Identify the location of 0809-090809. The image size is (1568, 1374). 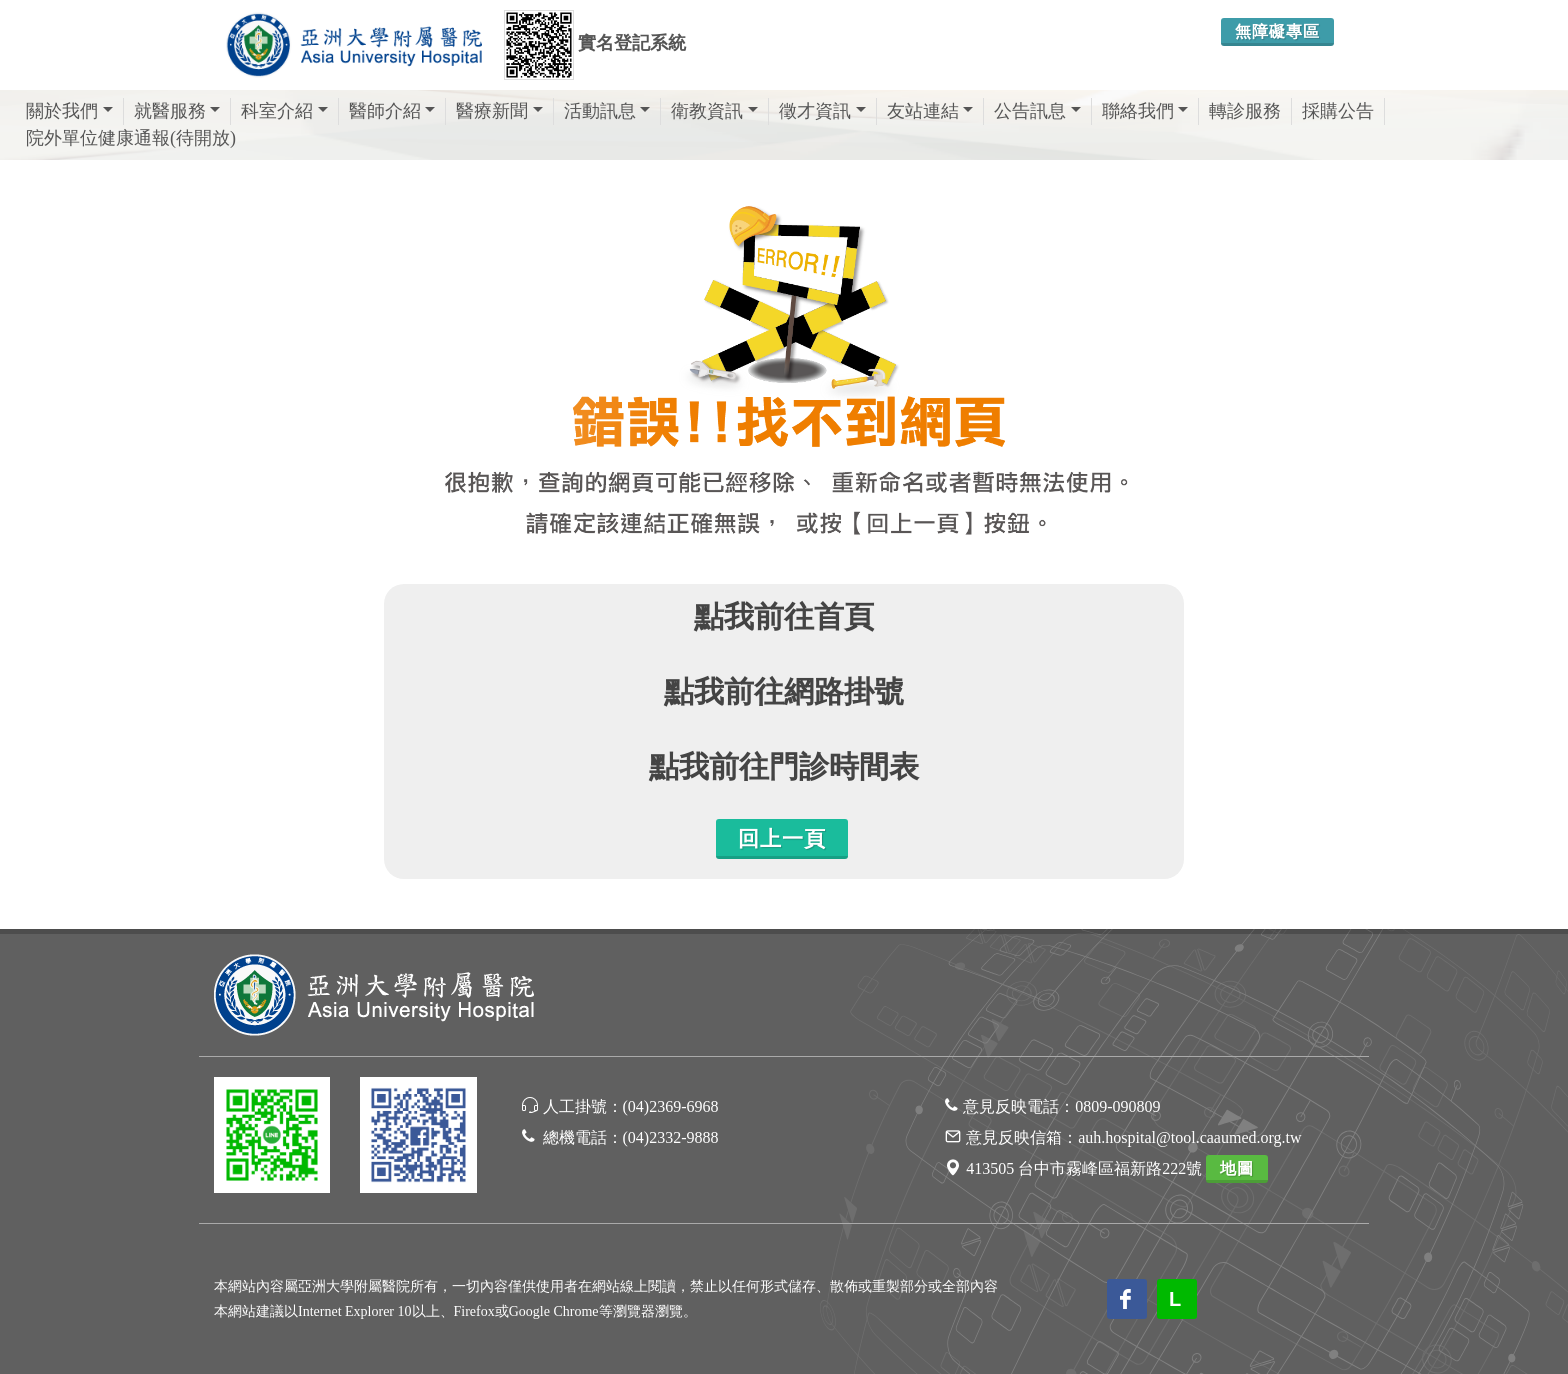
(1117, 1106).